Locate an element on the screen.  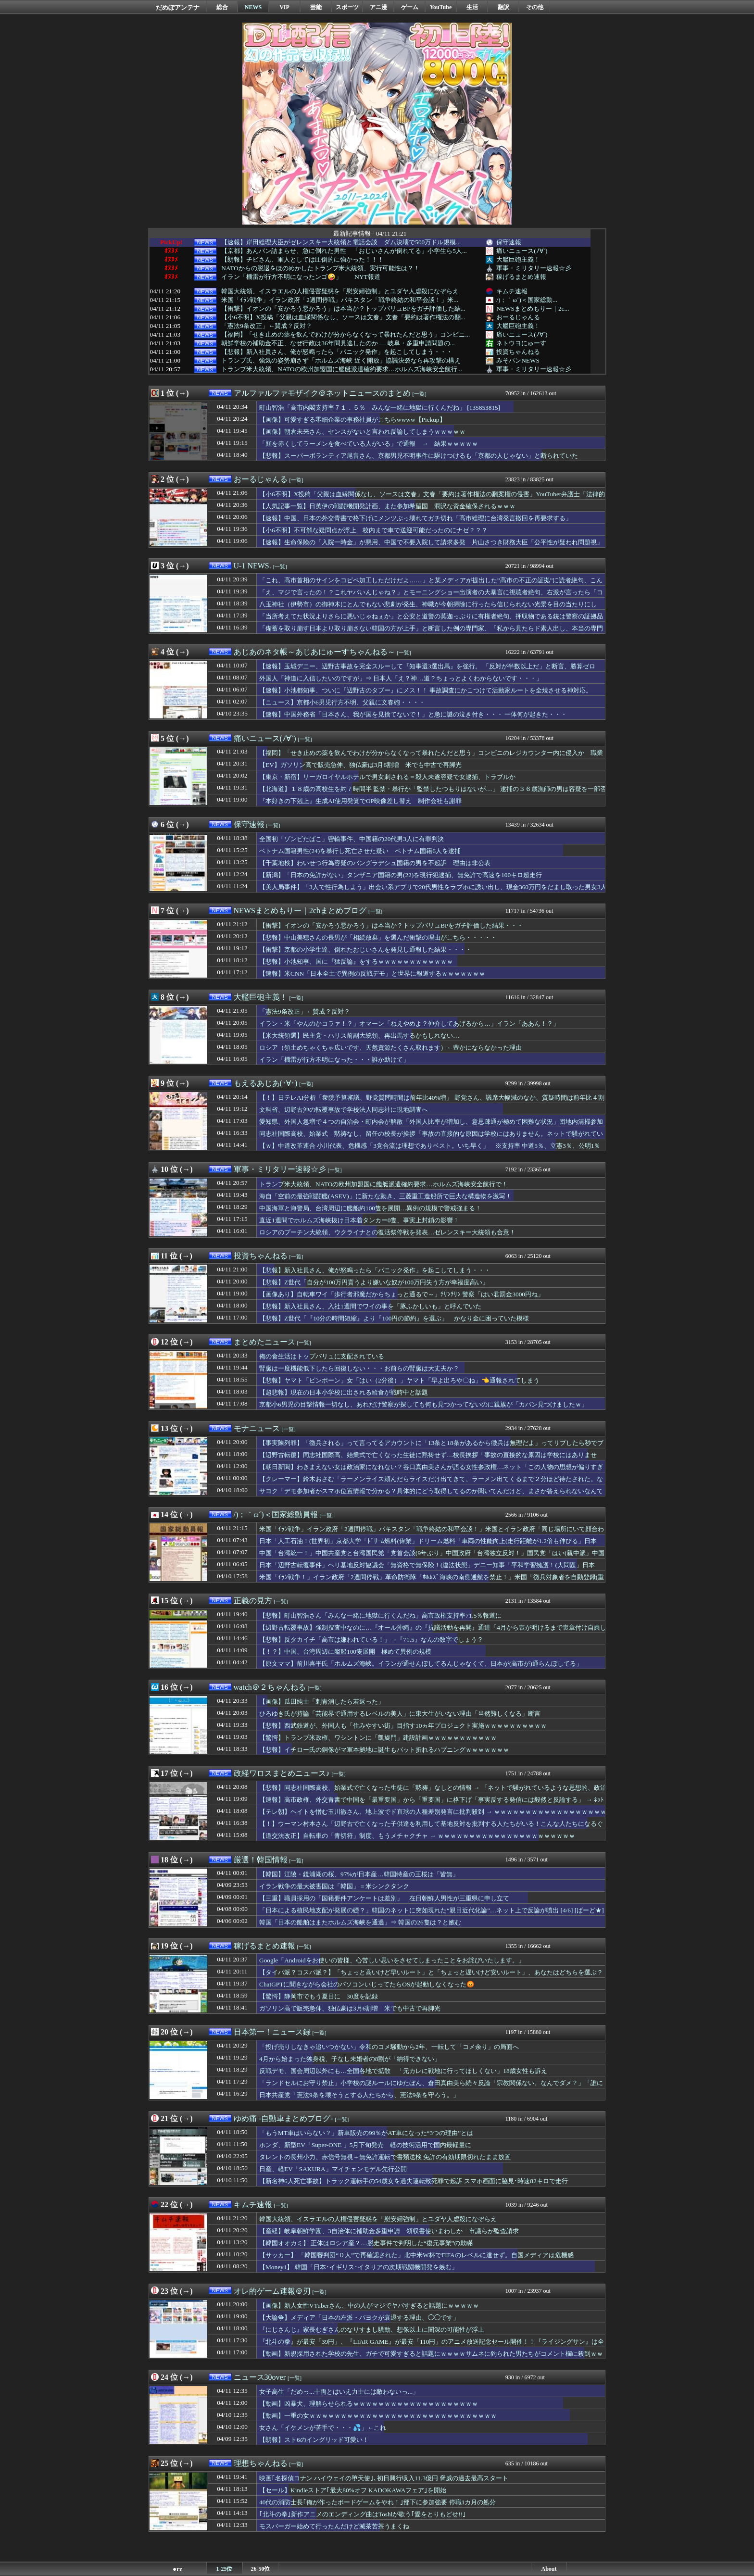
【朝日新聞】わきまえない女は政治家になれない？谷口真由美さんが語る女性参政権…ネット「この人物の思想が偏りすぎて支持が集まらなかっただけじゃんw」 is located at coordinates (431, 1471).